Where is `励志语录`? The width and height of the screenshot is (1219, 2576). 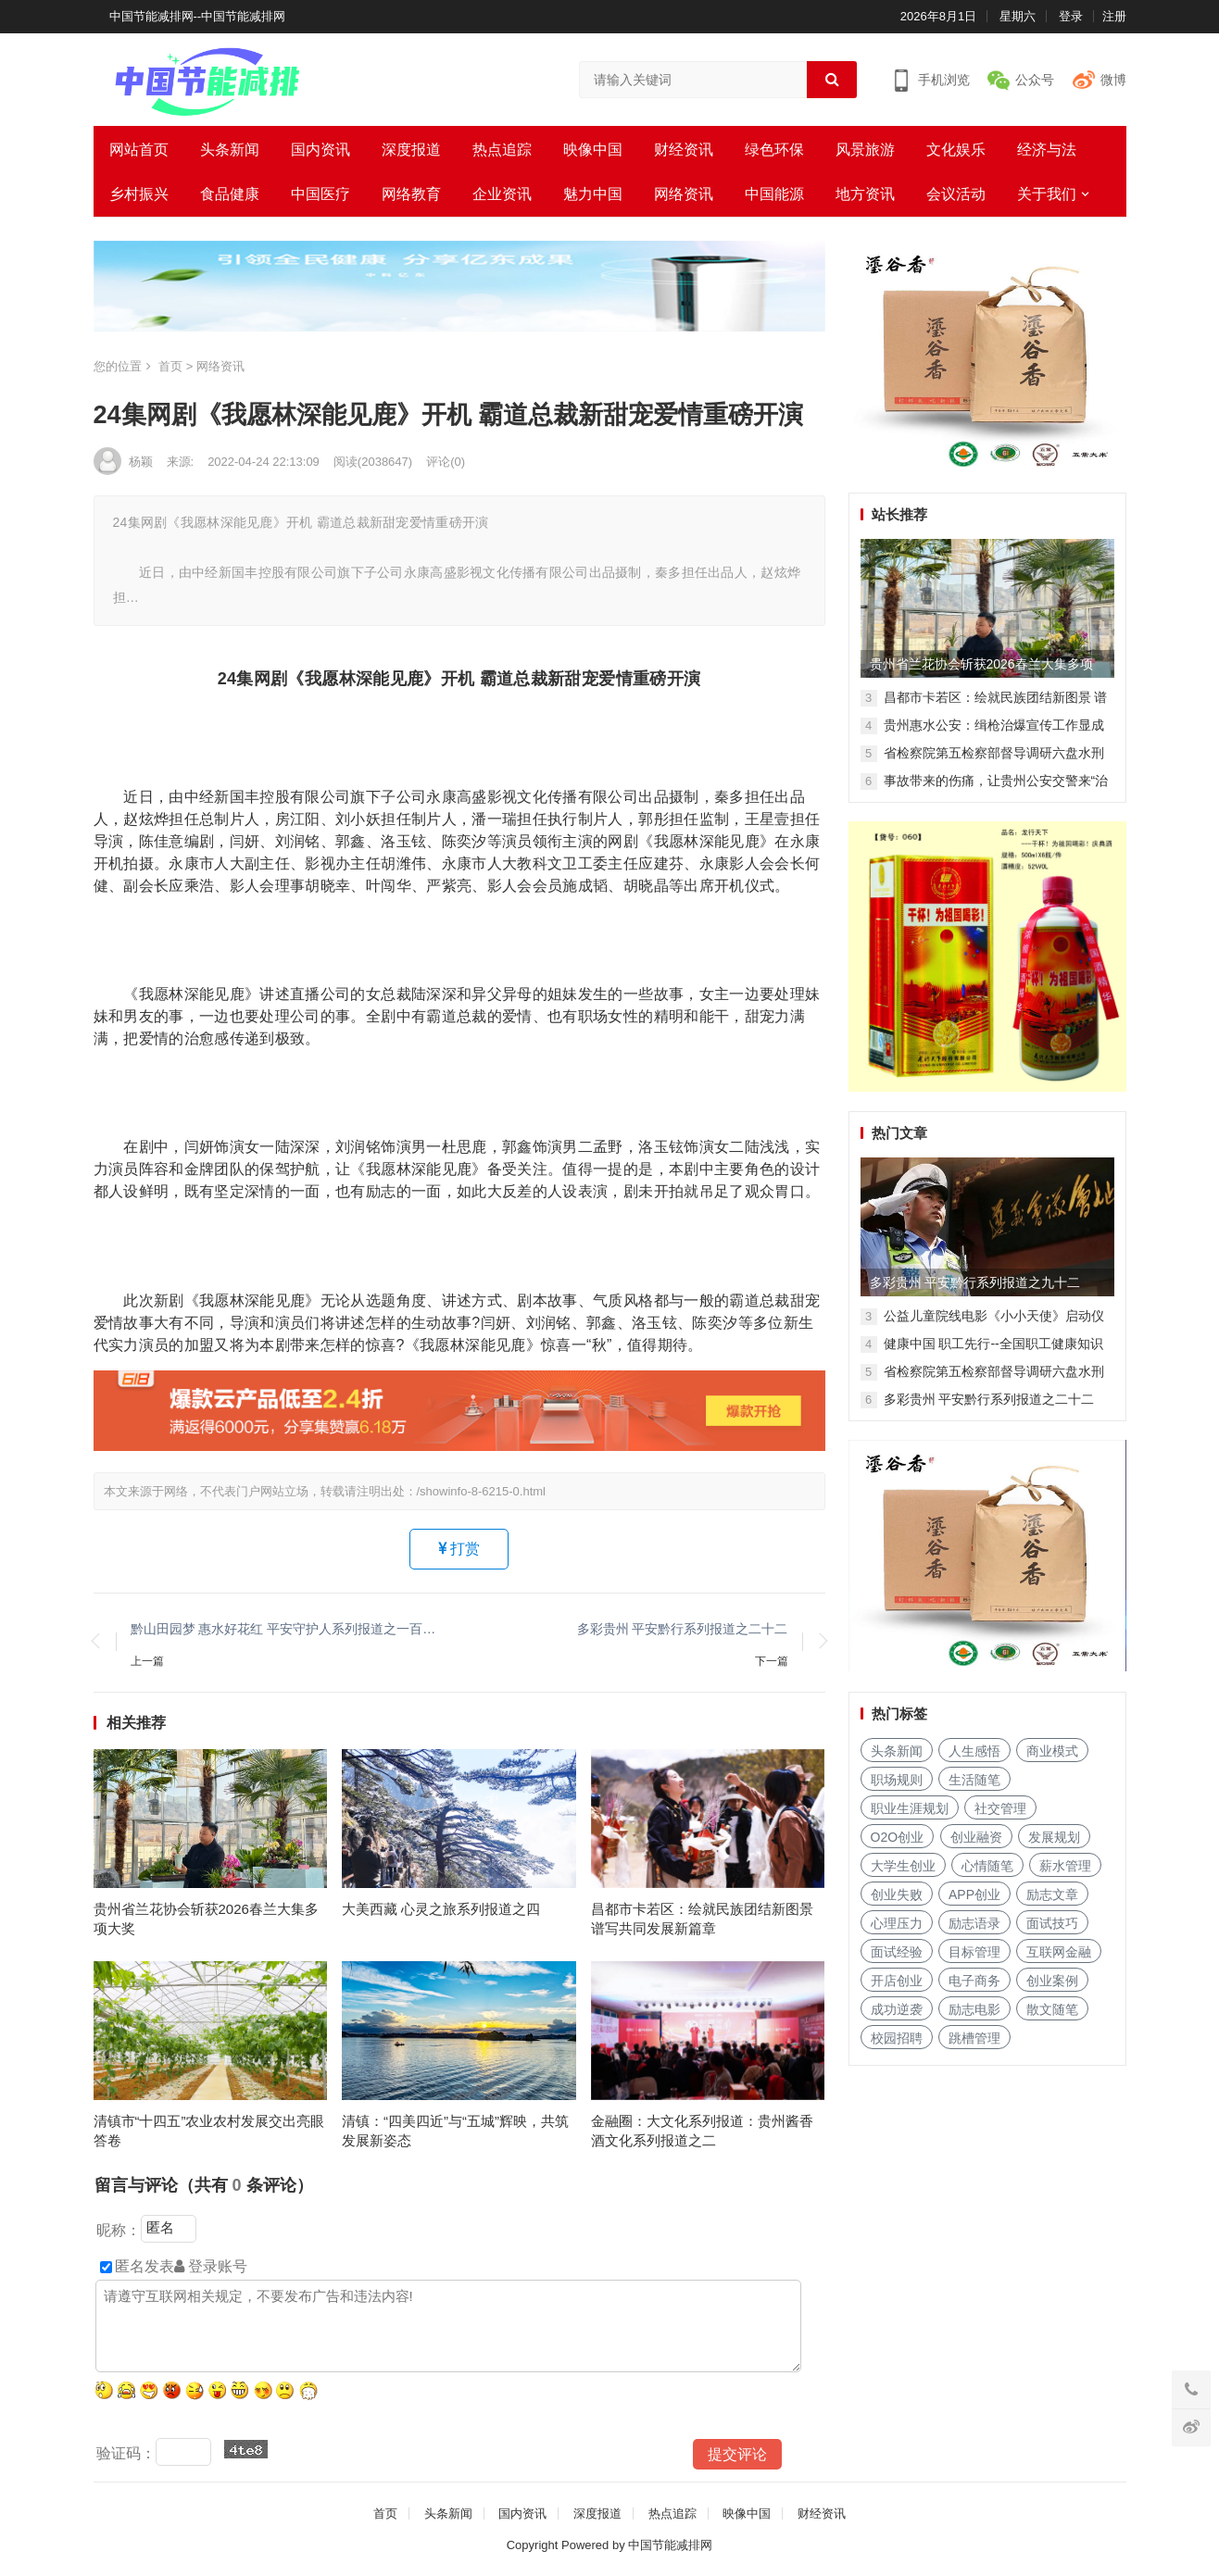
励志语录 is located at coordinates (974, 1923).